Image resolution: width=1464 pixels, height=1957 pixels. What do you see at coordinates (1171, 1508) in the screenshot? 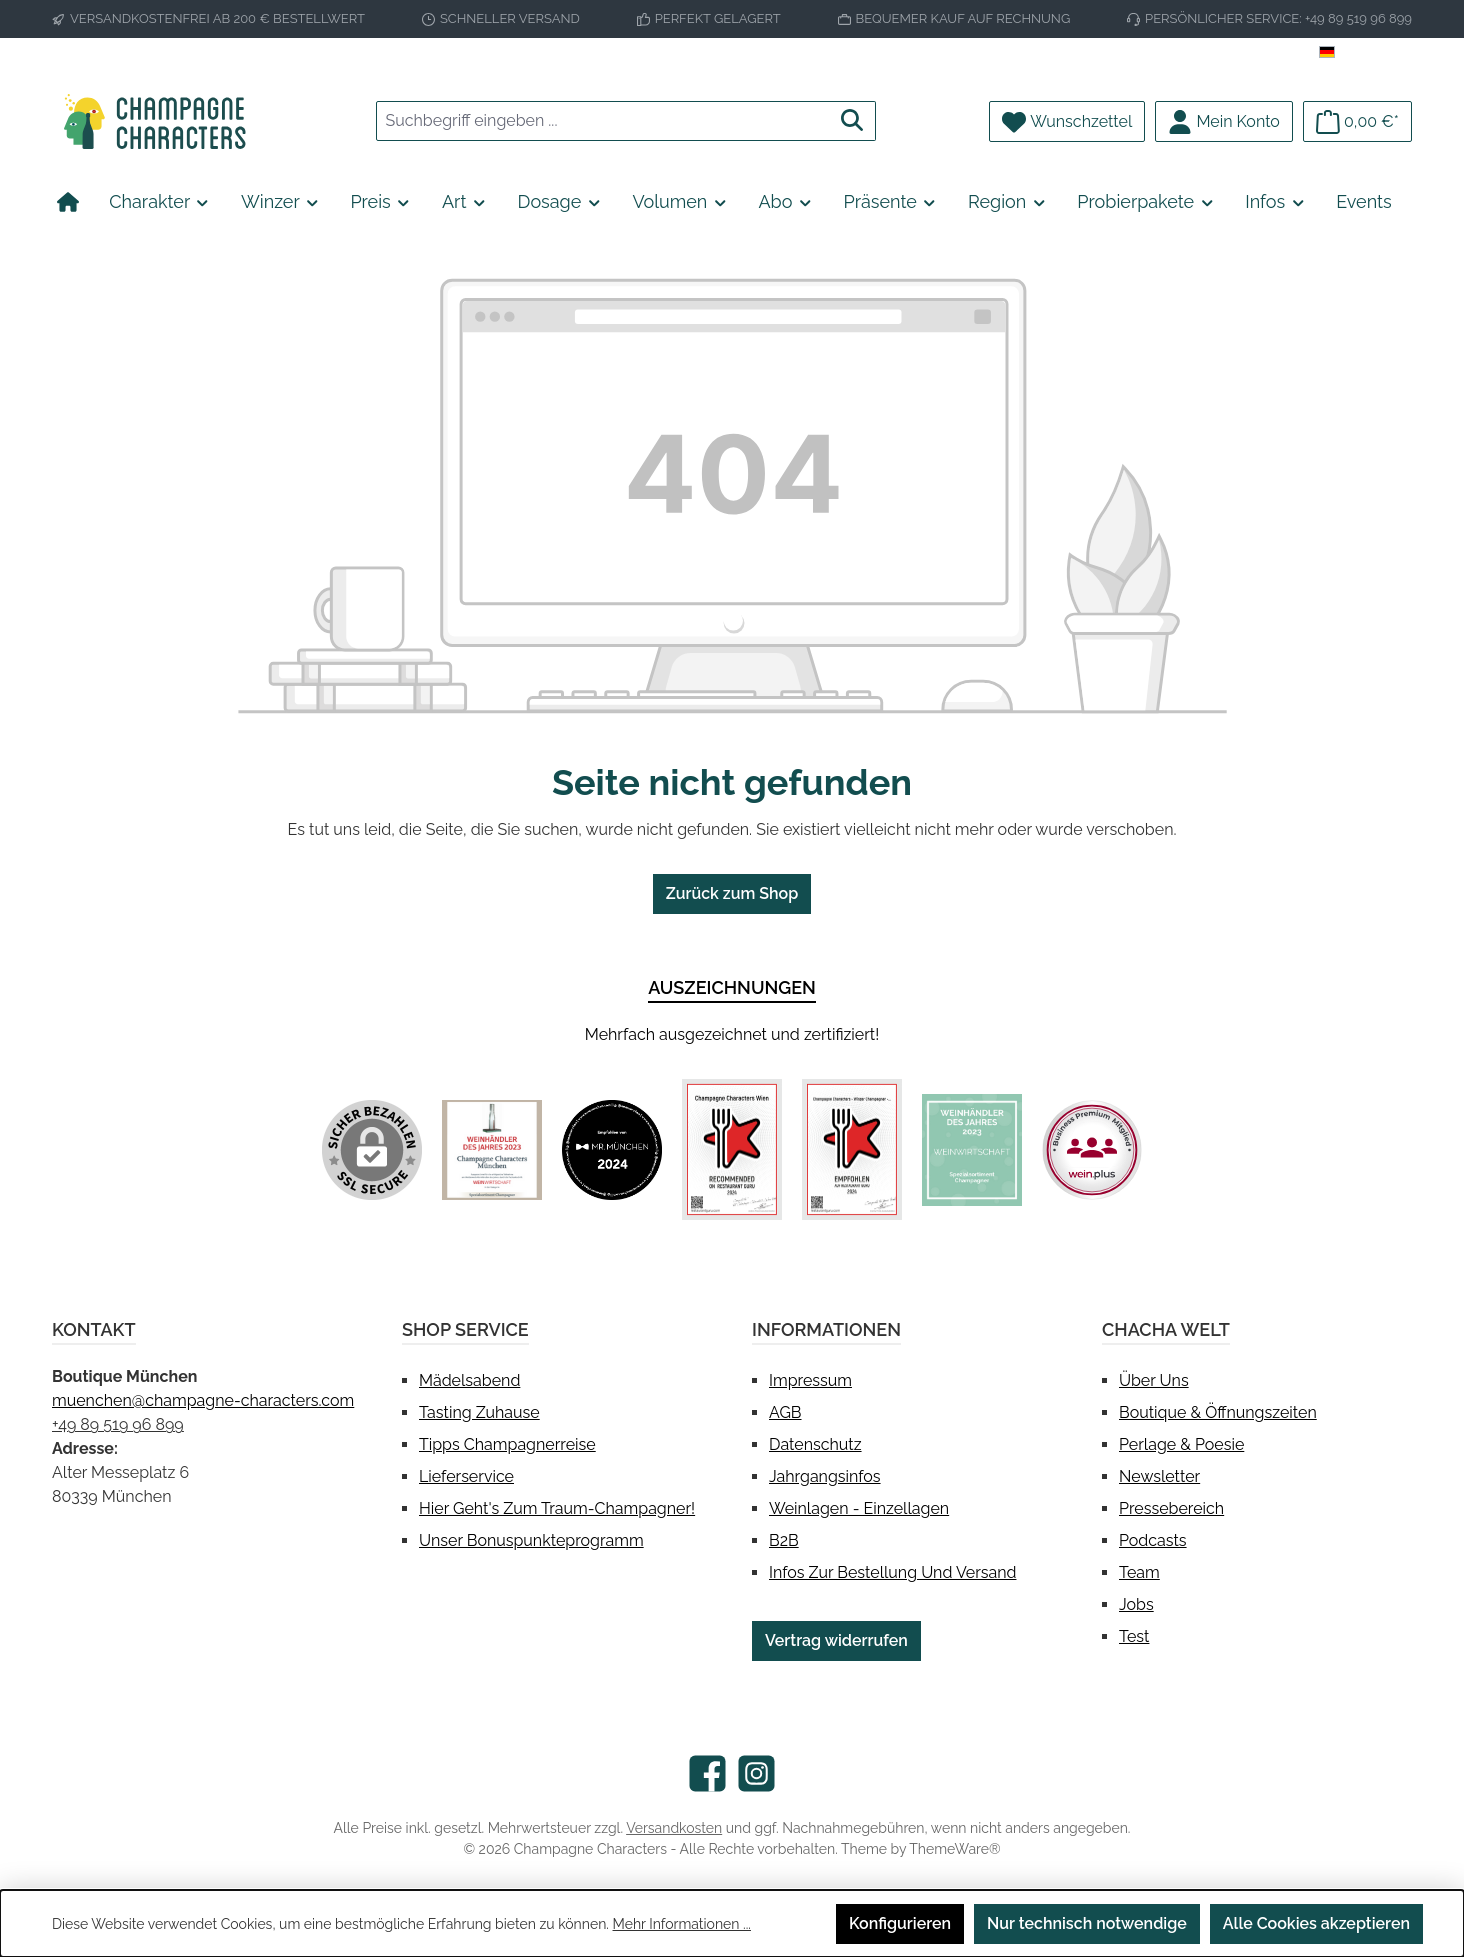
I see `Pressebereich` at bounding box center [1171, 1508].